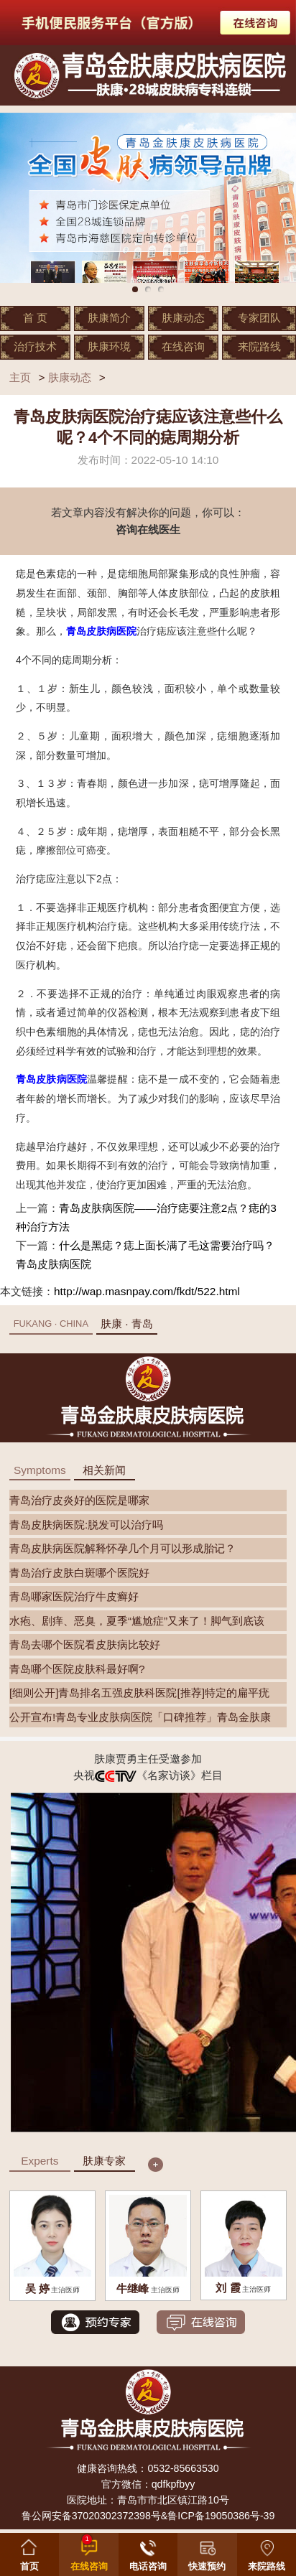 Image resolution: width=296 pixels, height=2576 pixels. What do you see at coordinates (148, 529) in the screenshot?
I see `咨询在线医生` at bounding box center [148, 529].